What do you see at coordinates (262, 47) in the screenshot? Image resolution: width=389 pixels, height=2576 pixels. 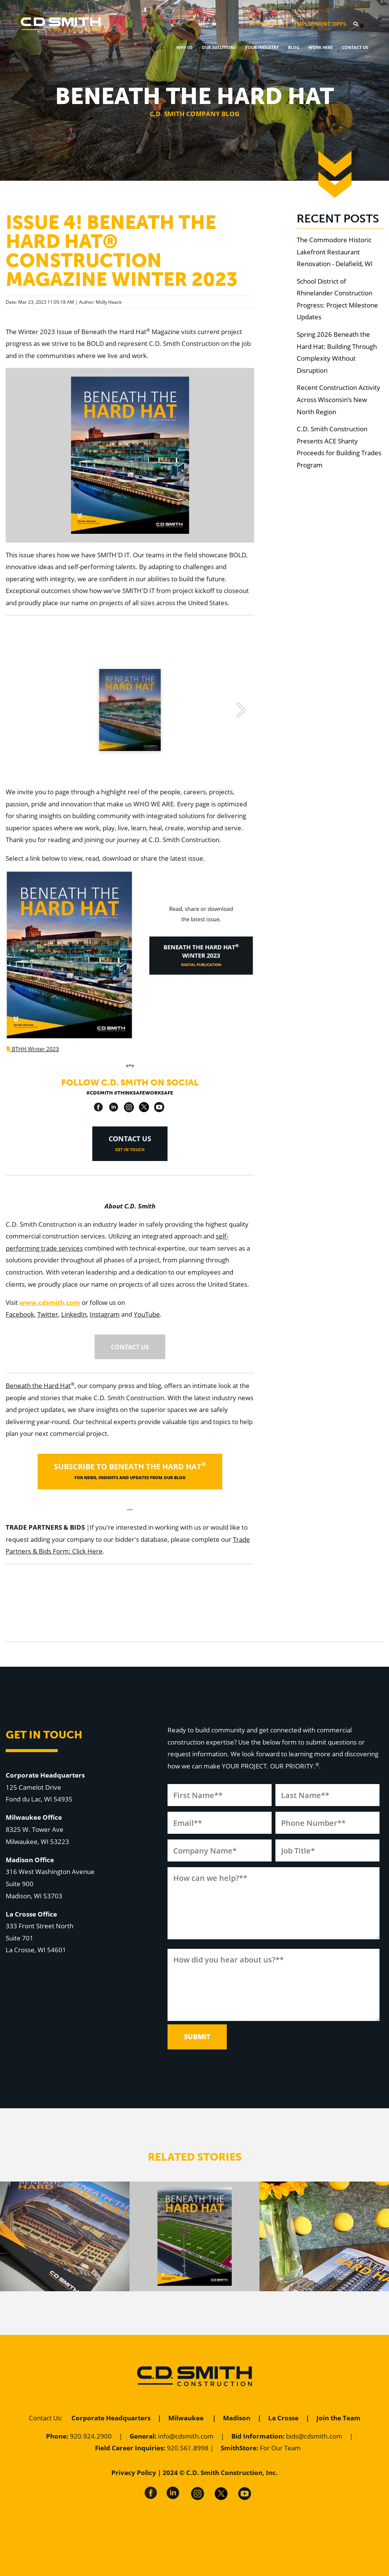 I see `Your Industry [menuitem]` at bounding box center [262, 47].